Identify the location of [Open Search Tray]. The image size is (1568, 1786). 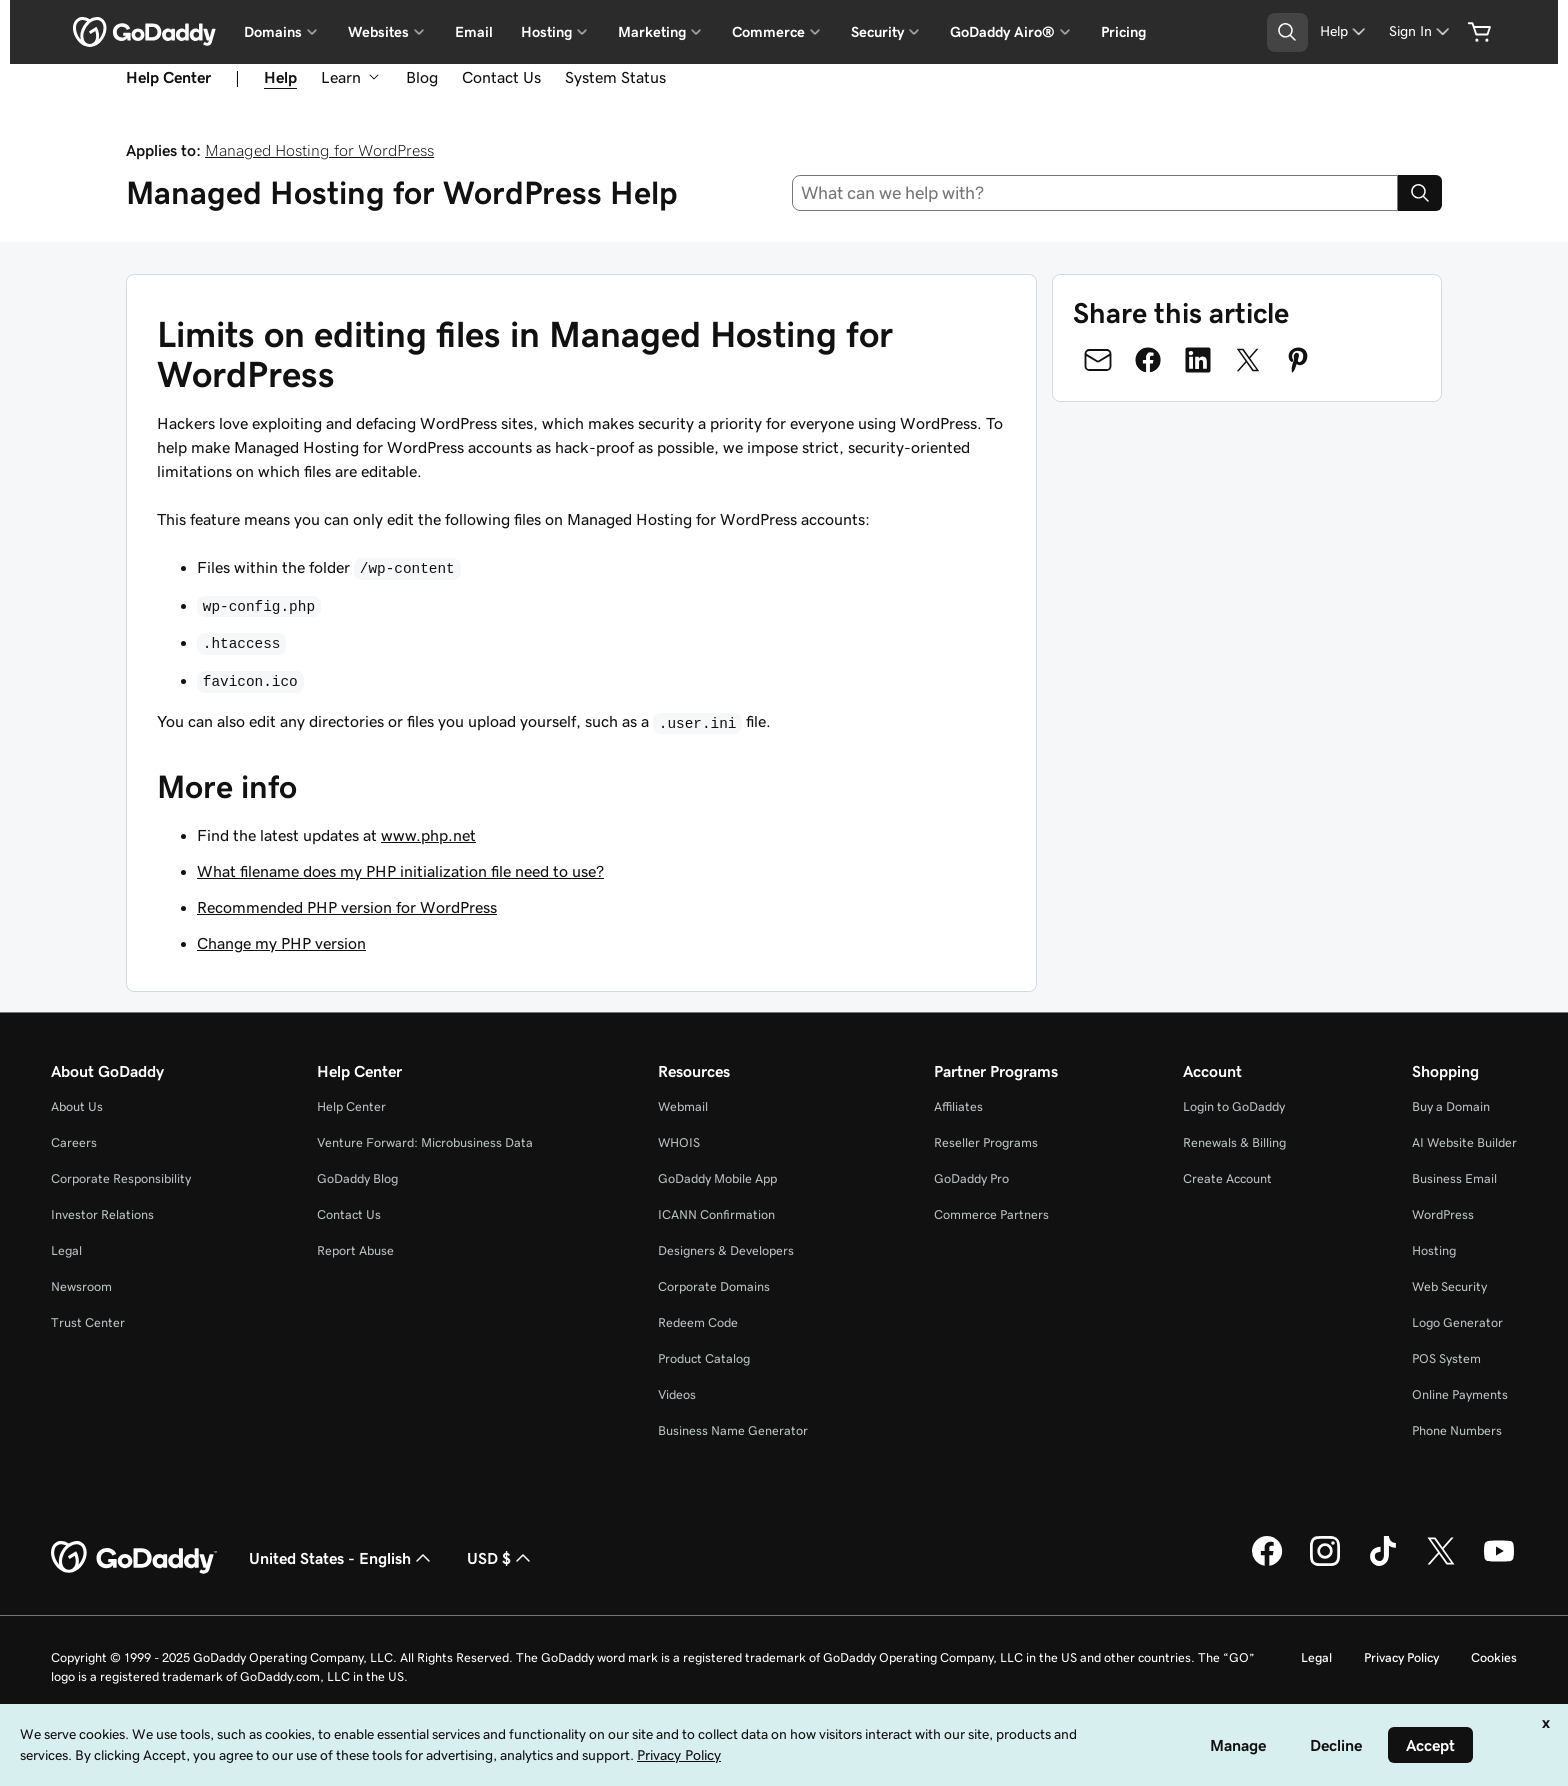
(1287, 32).